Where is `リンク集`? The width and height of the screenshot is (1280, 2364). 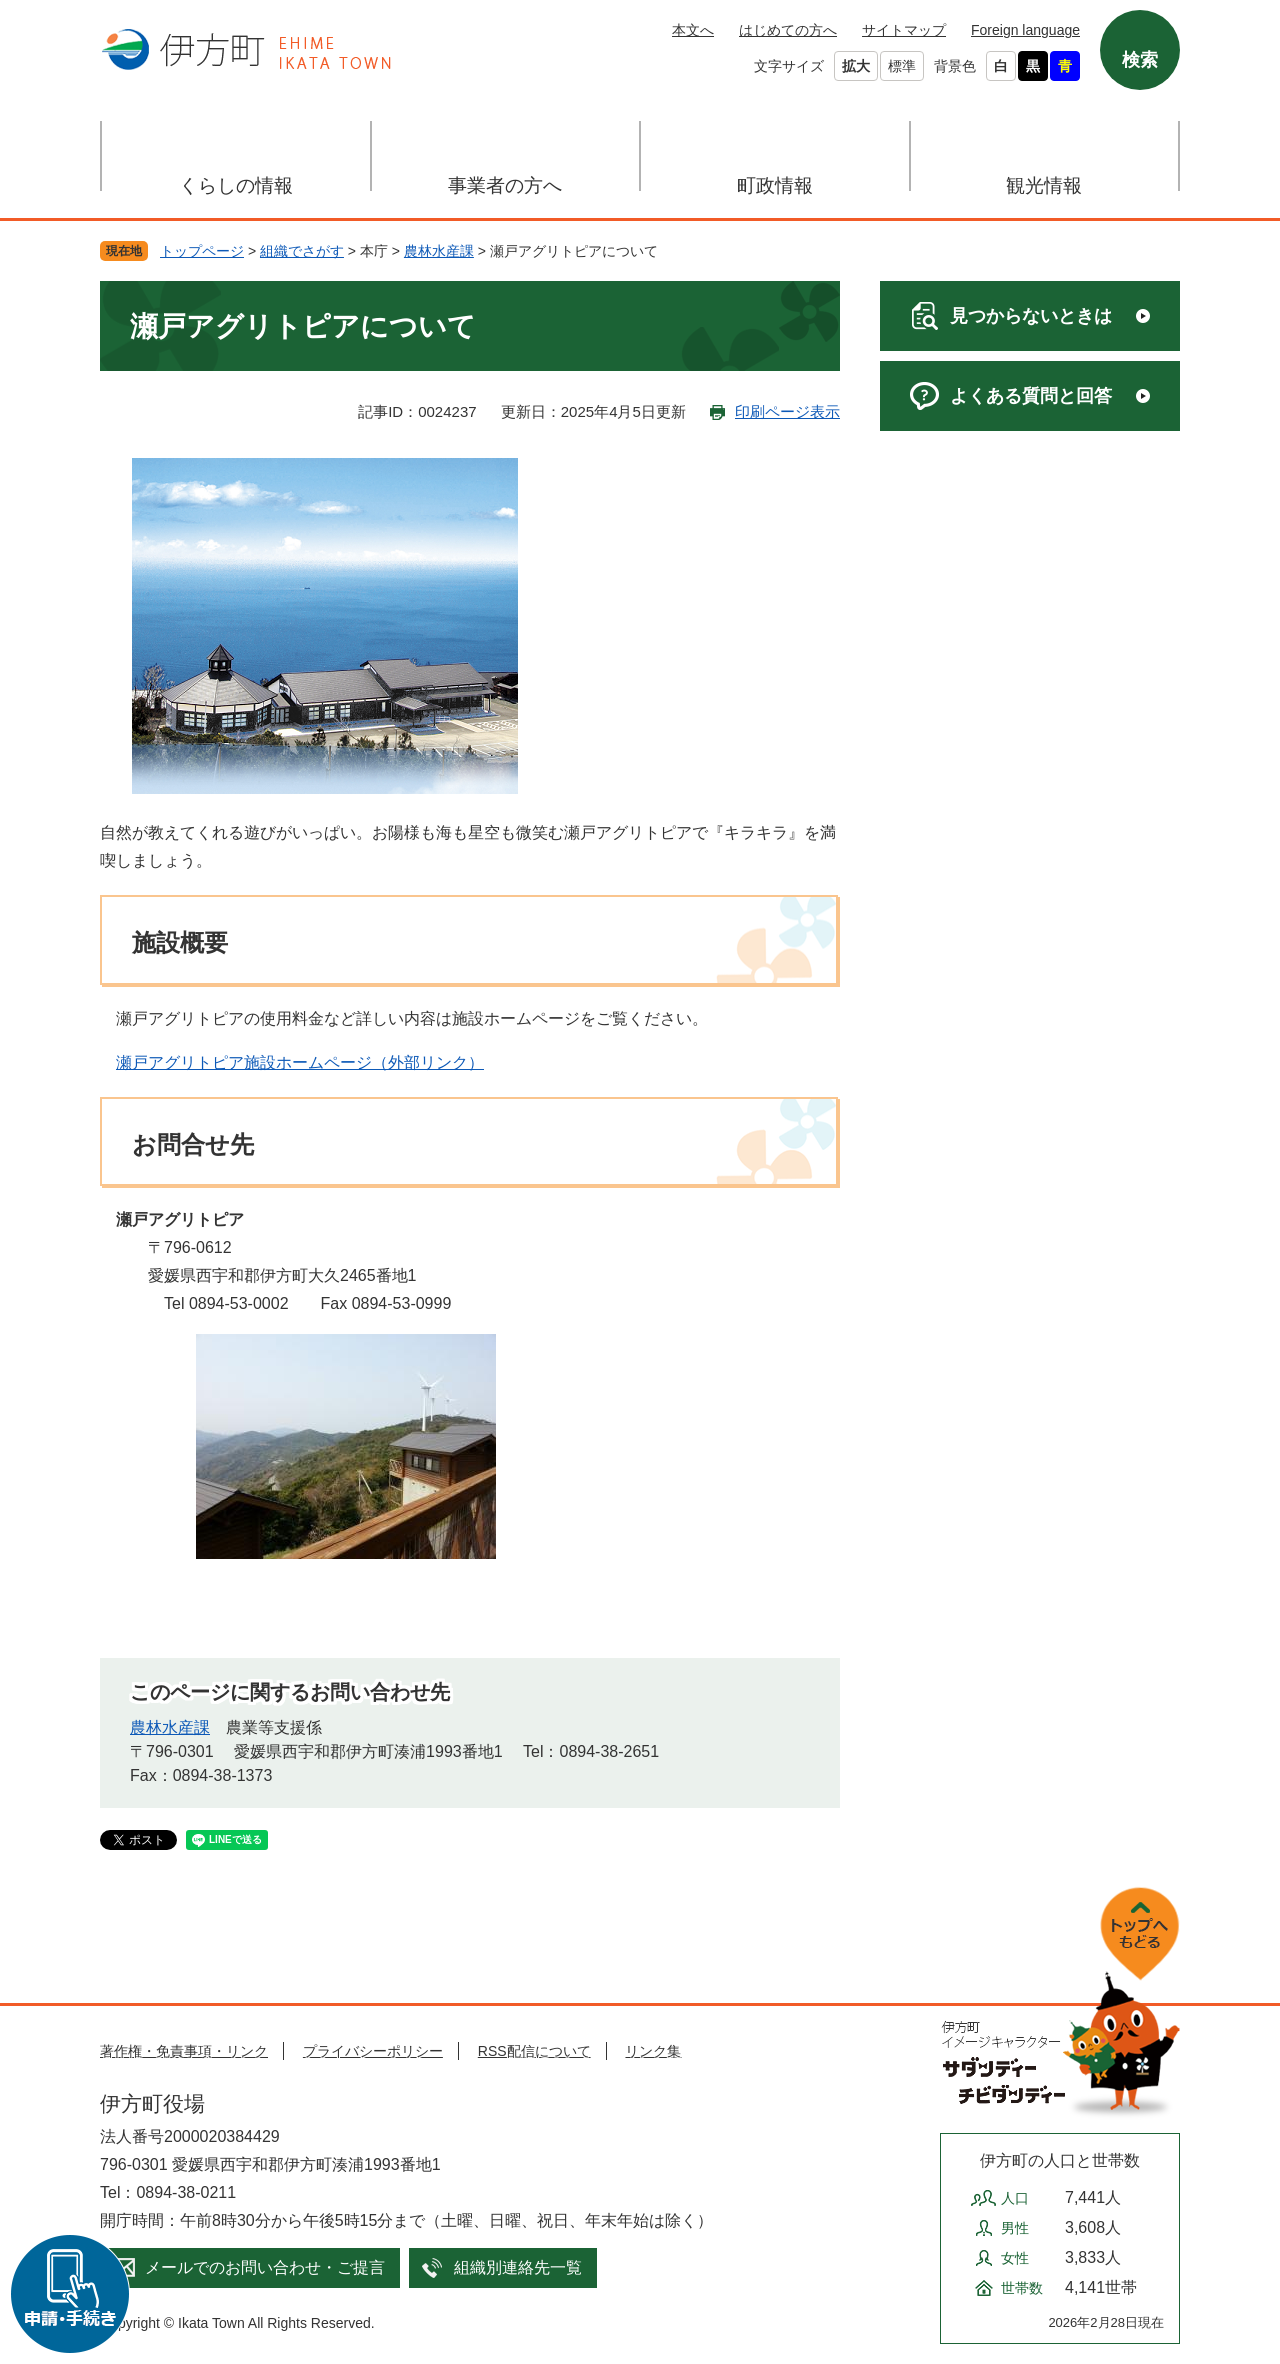
リンク集 is located at coordinates (653, 2051).